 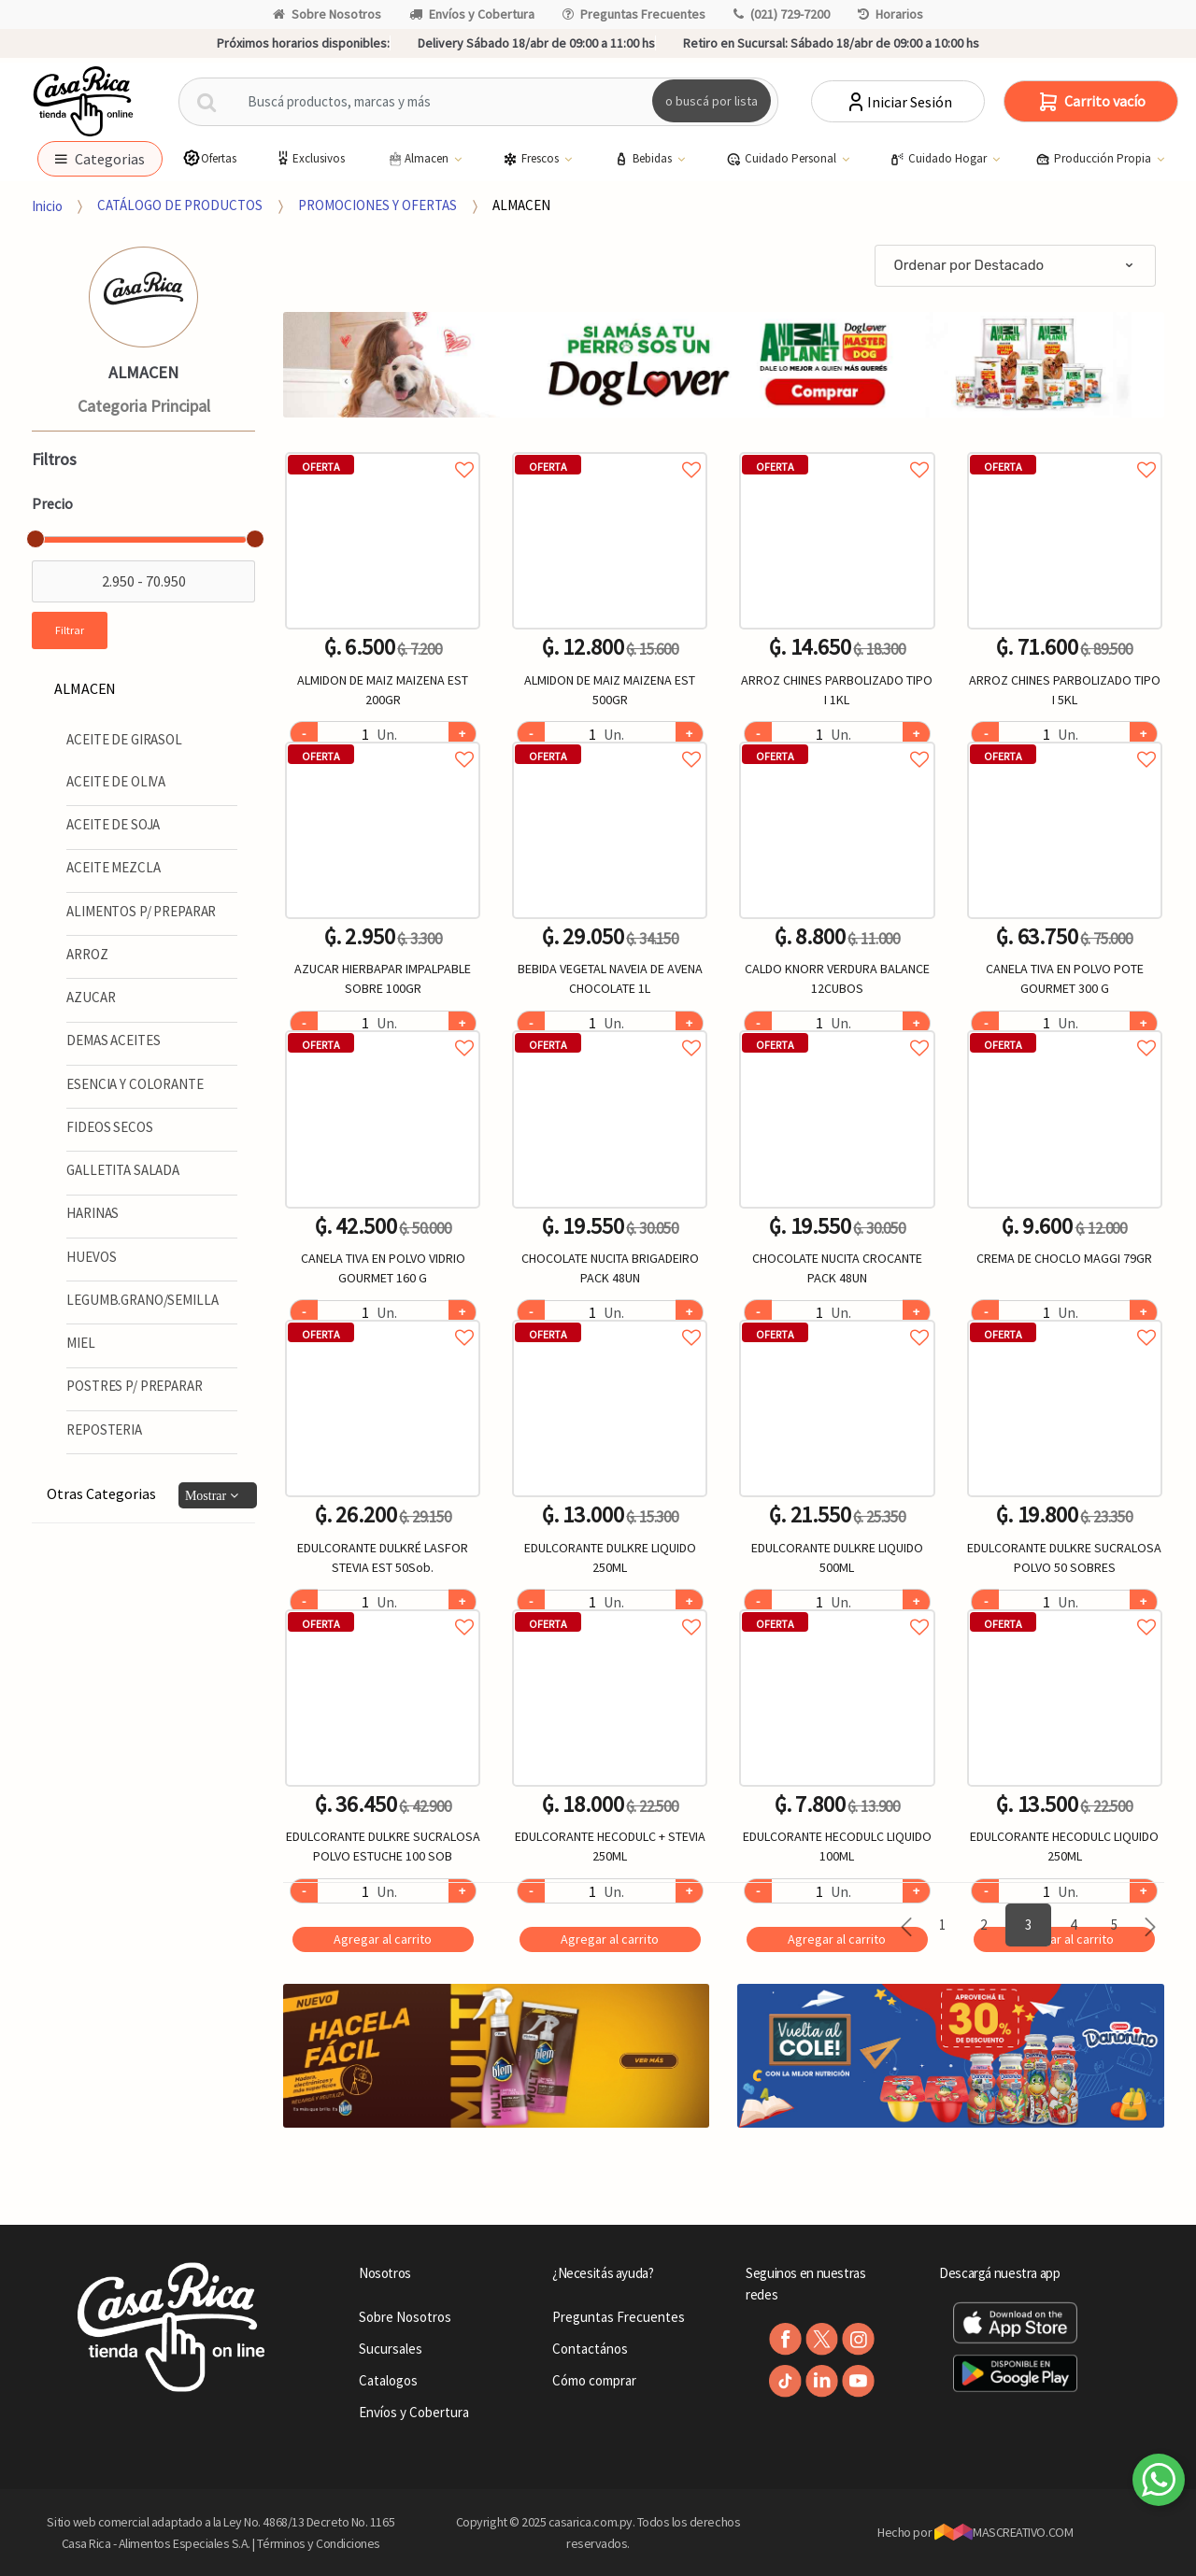 I want to click on ACEITE DE GIRASOL, so click(x=123, y=739).